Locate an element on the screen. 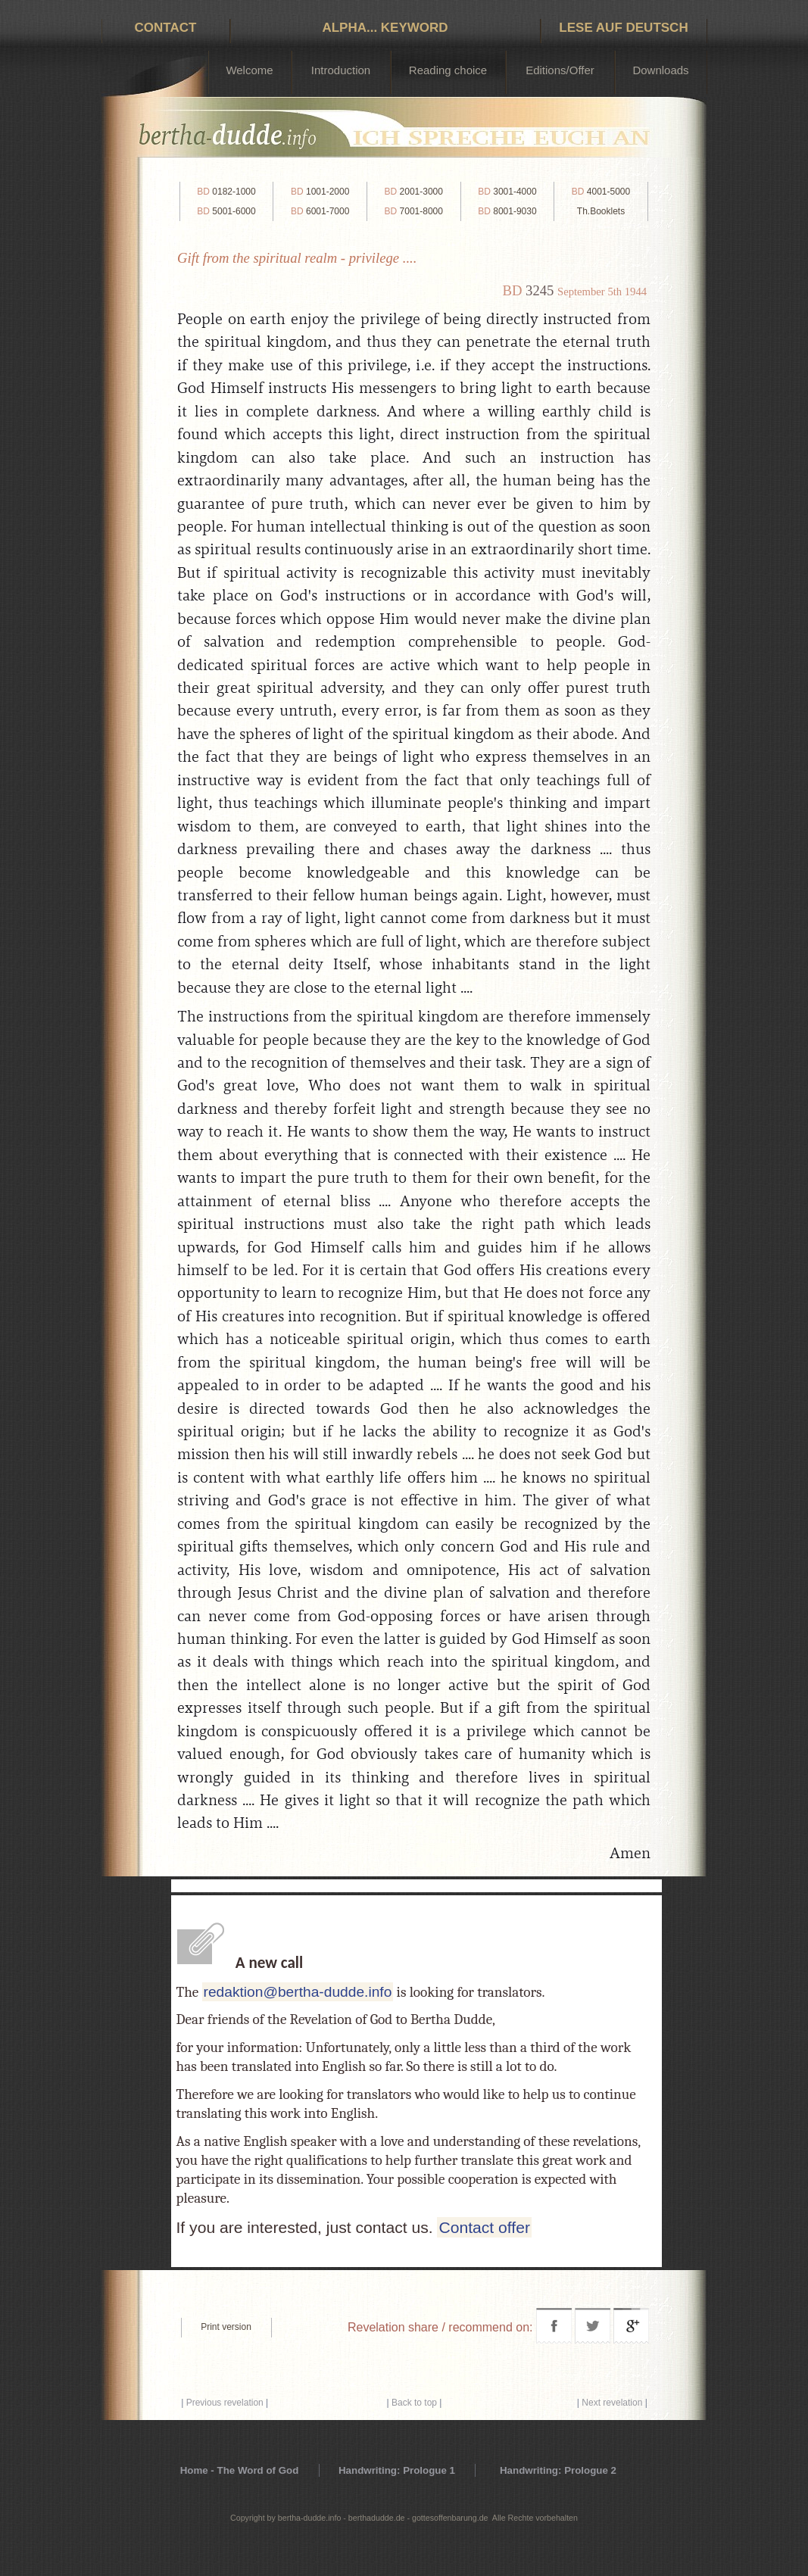  Reading choice is located at coordinates (448, 70).